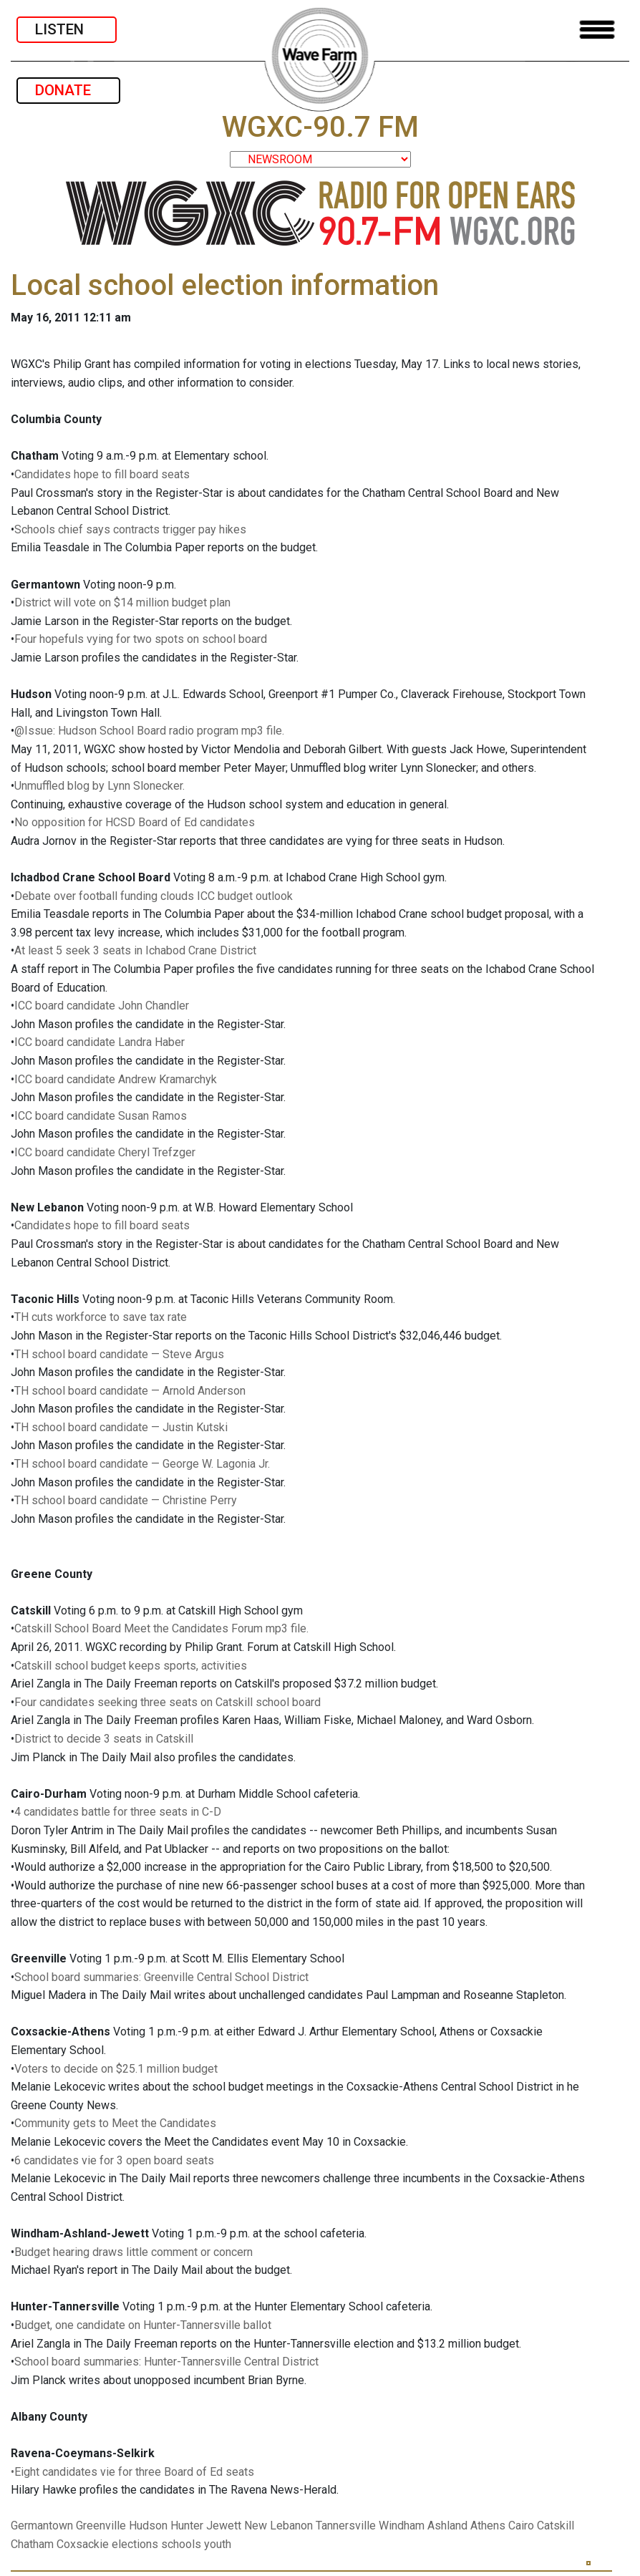  Describe the element at coordinates (278, 2525) in the screenshot. I see `New Lebanon` at that location.